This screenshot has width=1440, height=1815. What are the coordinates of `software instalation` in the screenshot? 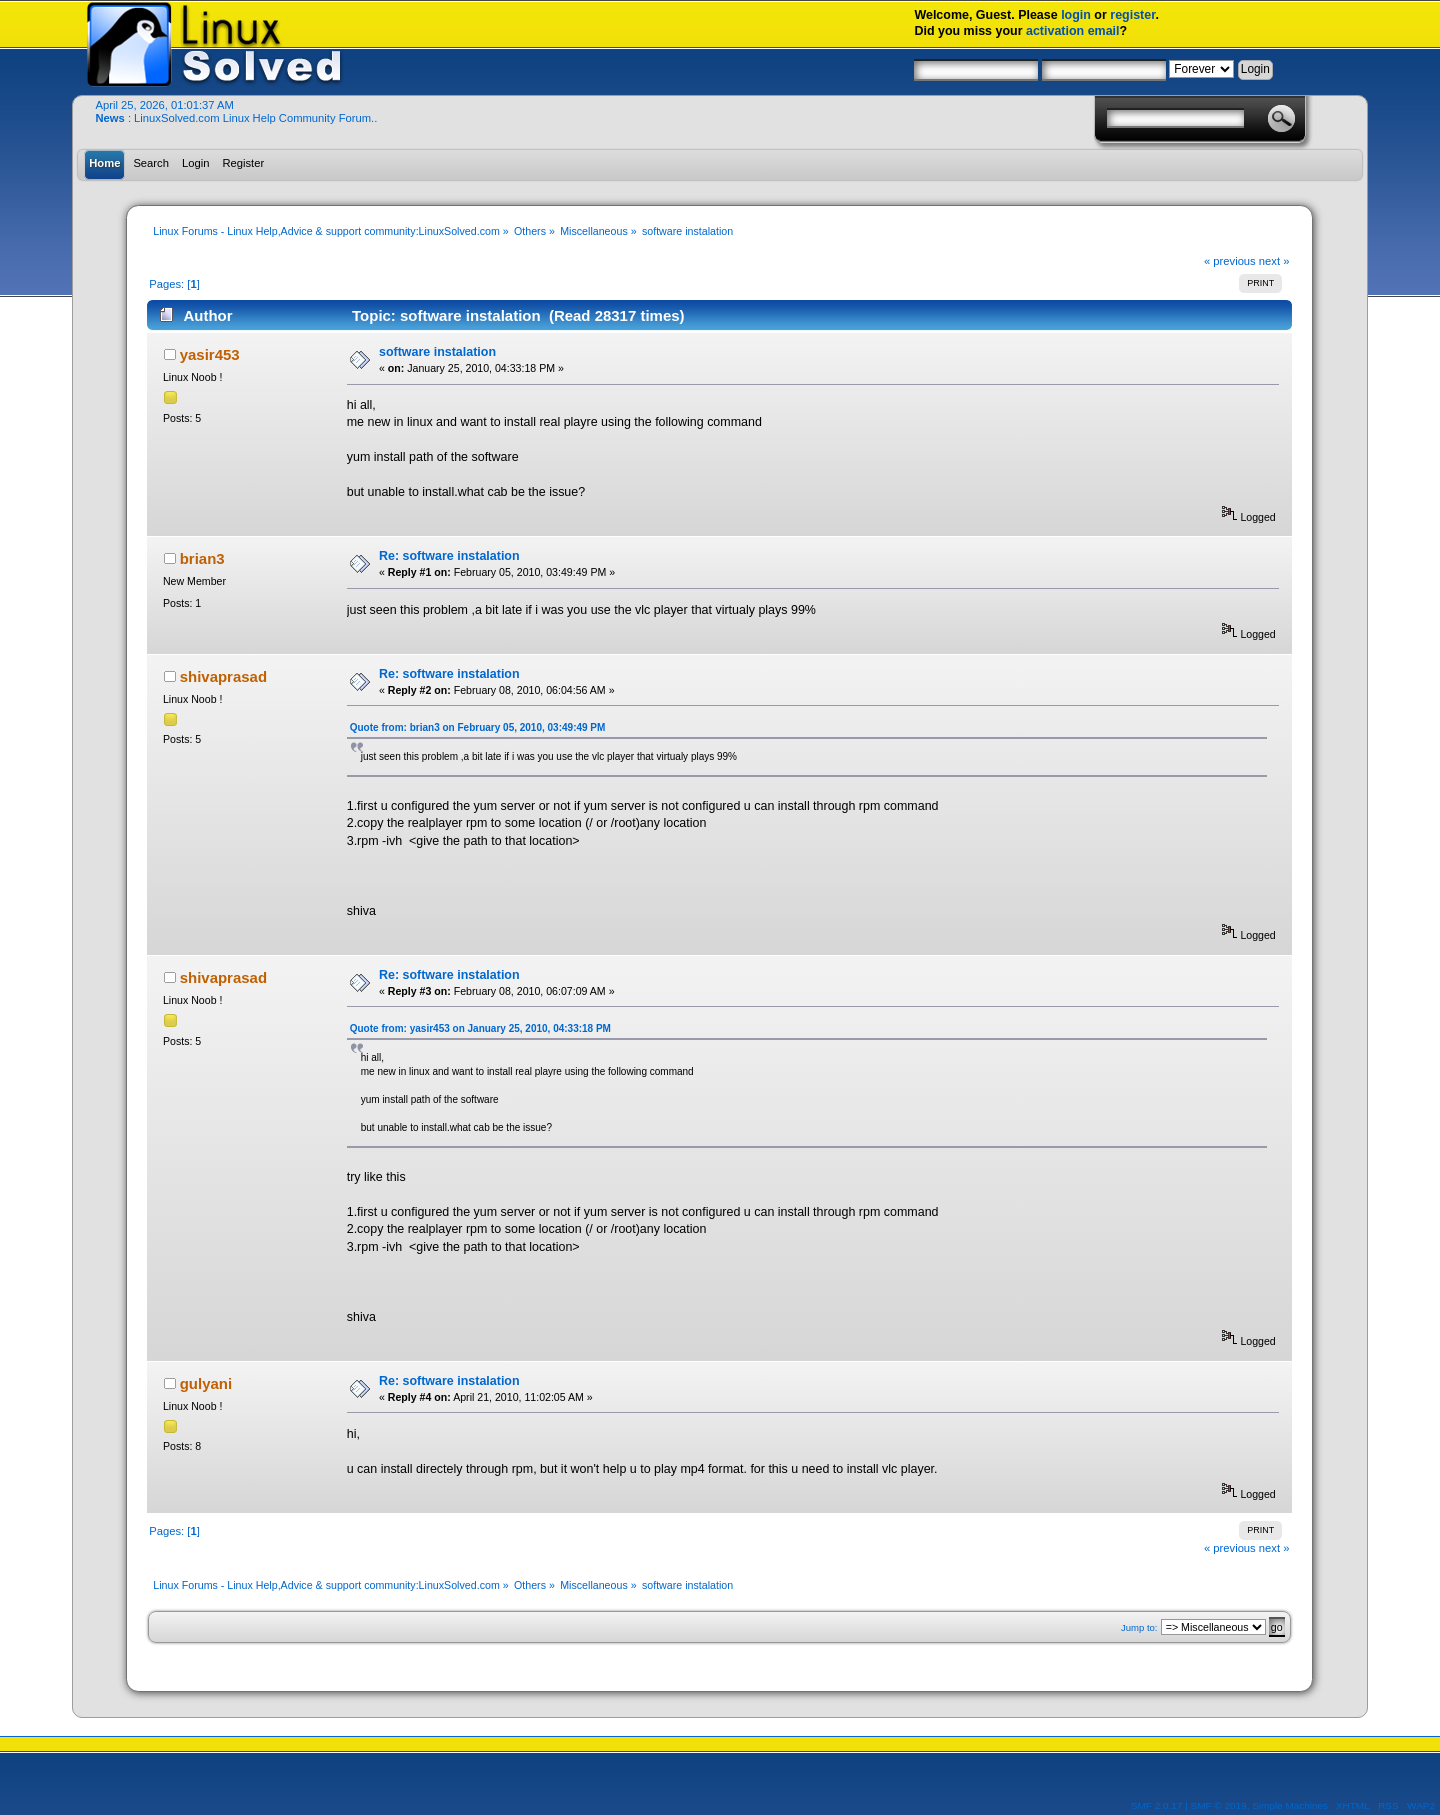 It's located at (437, 352).